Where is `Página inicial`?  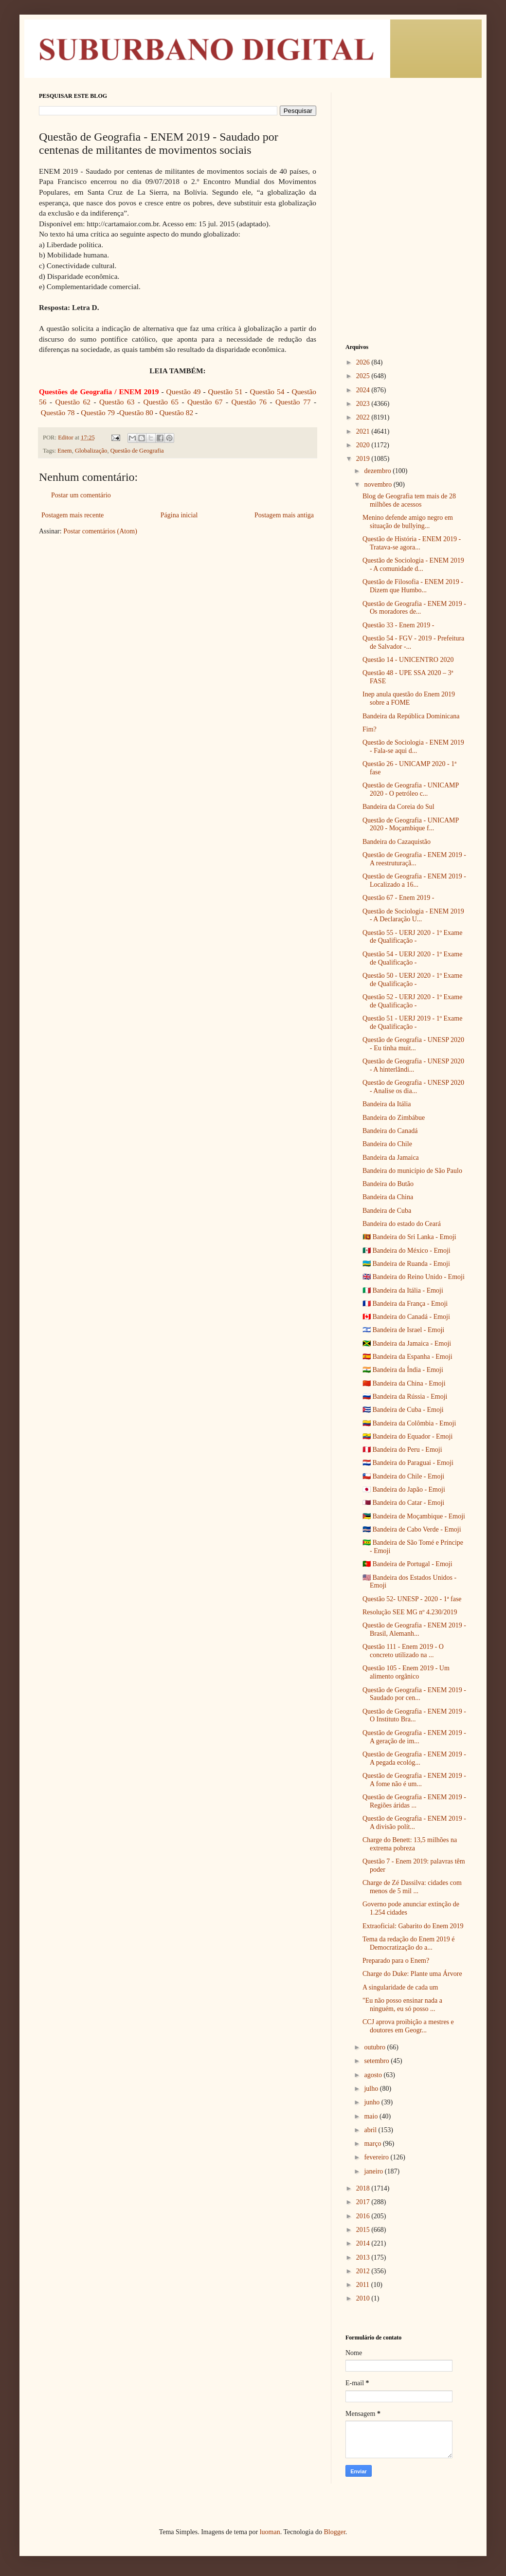
Página inicial is located at coordinates (179, 515).